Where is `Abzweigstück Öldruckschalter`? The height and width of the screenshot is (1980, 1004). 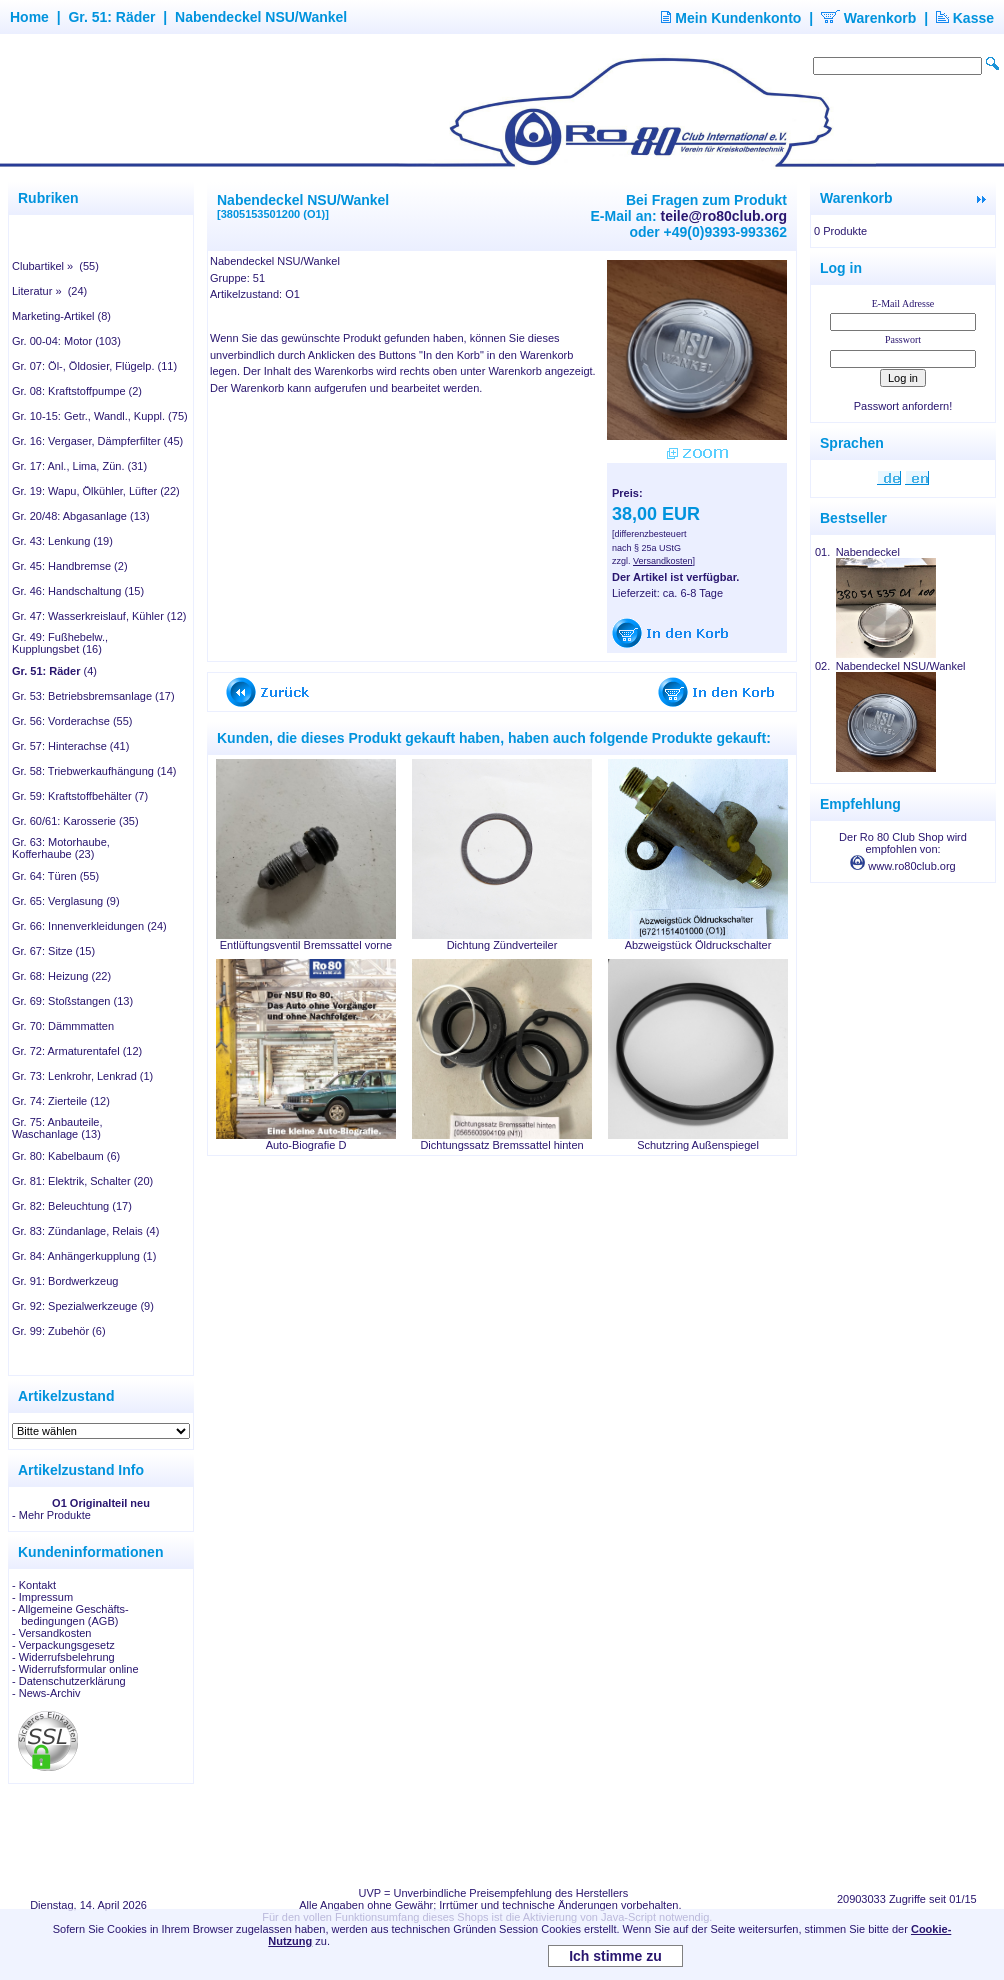 Abzweigstück Öldruckschalter is located at coordinates (698, 945).